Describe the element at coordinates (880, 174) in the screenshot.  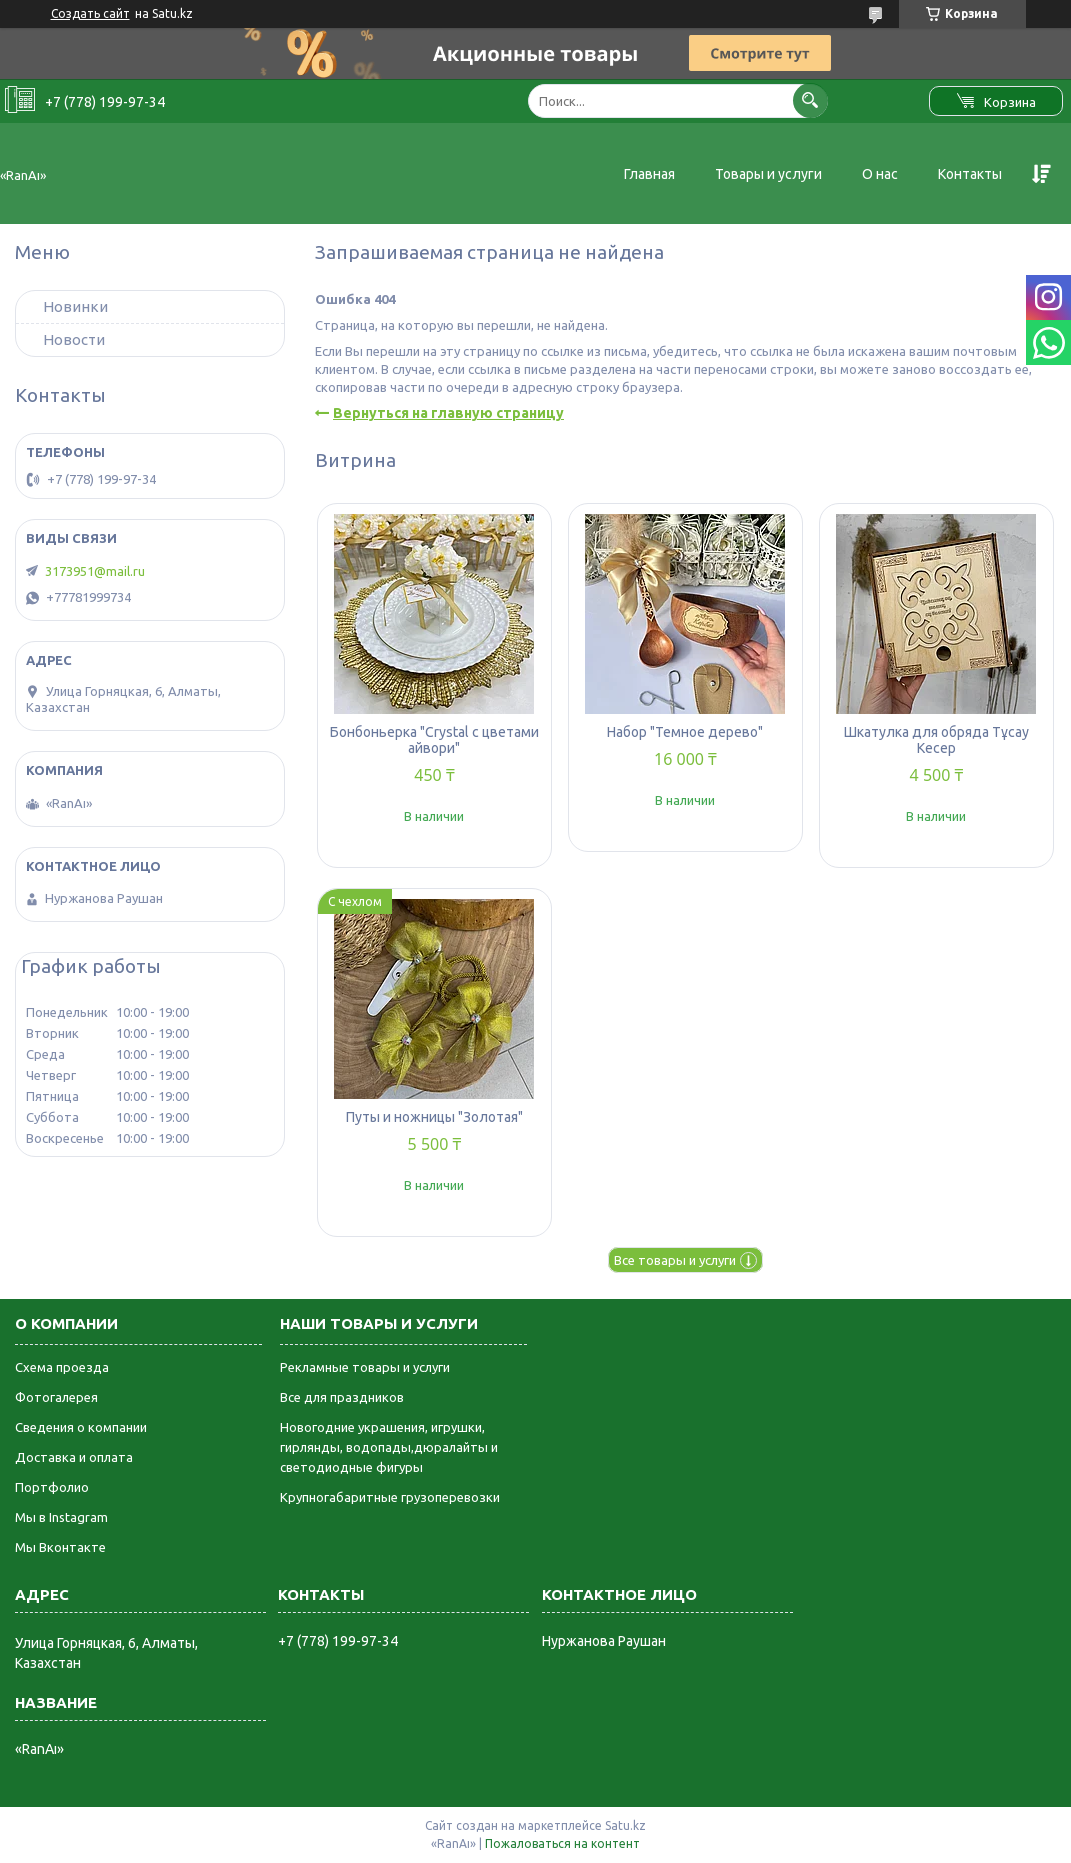
I see `О нас` at that location.